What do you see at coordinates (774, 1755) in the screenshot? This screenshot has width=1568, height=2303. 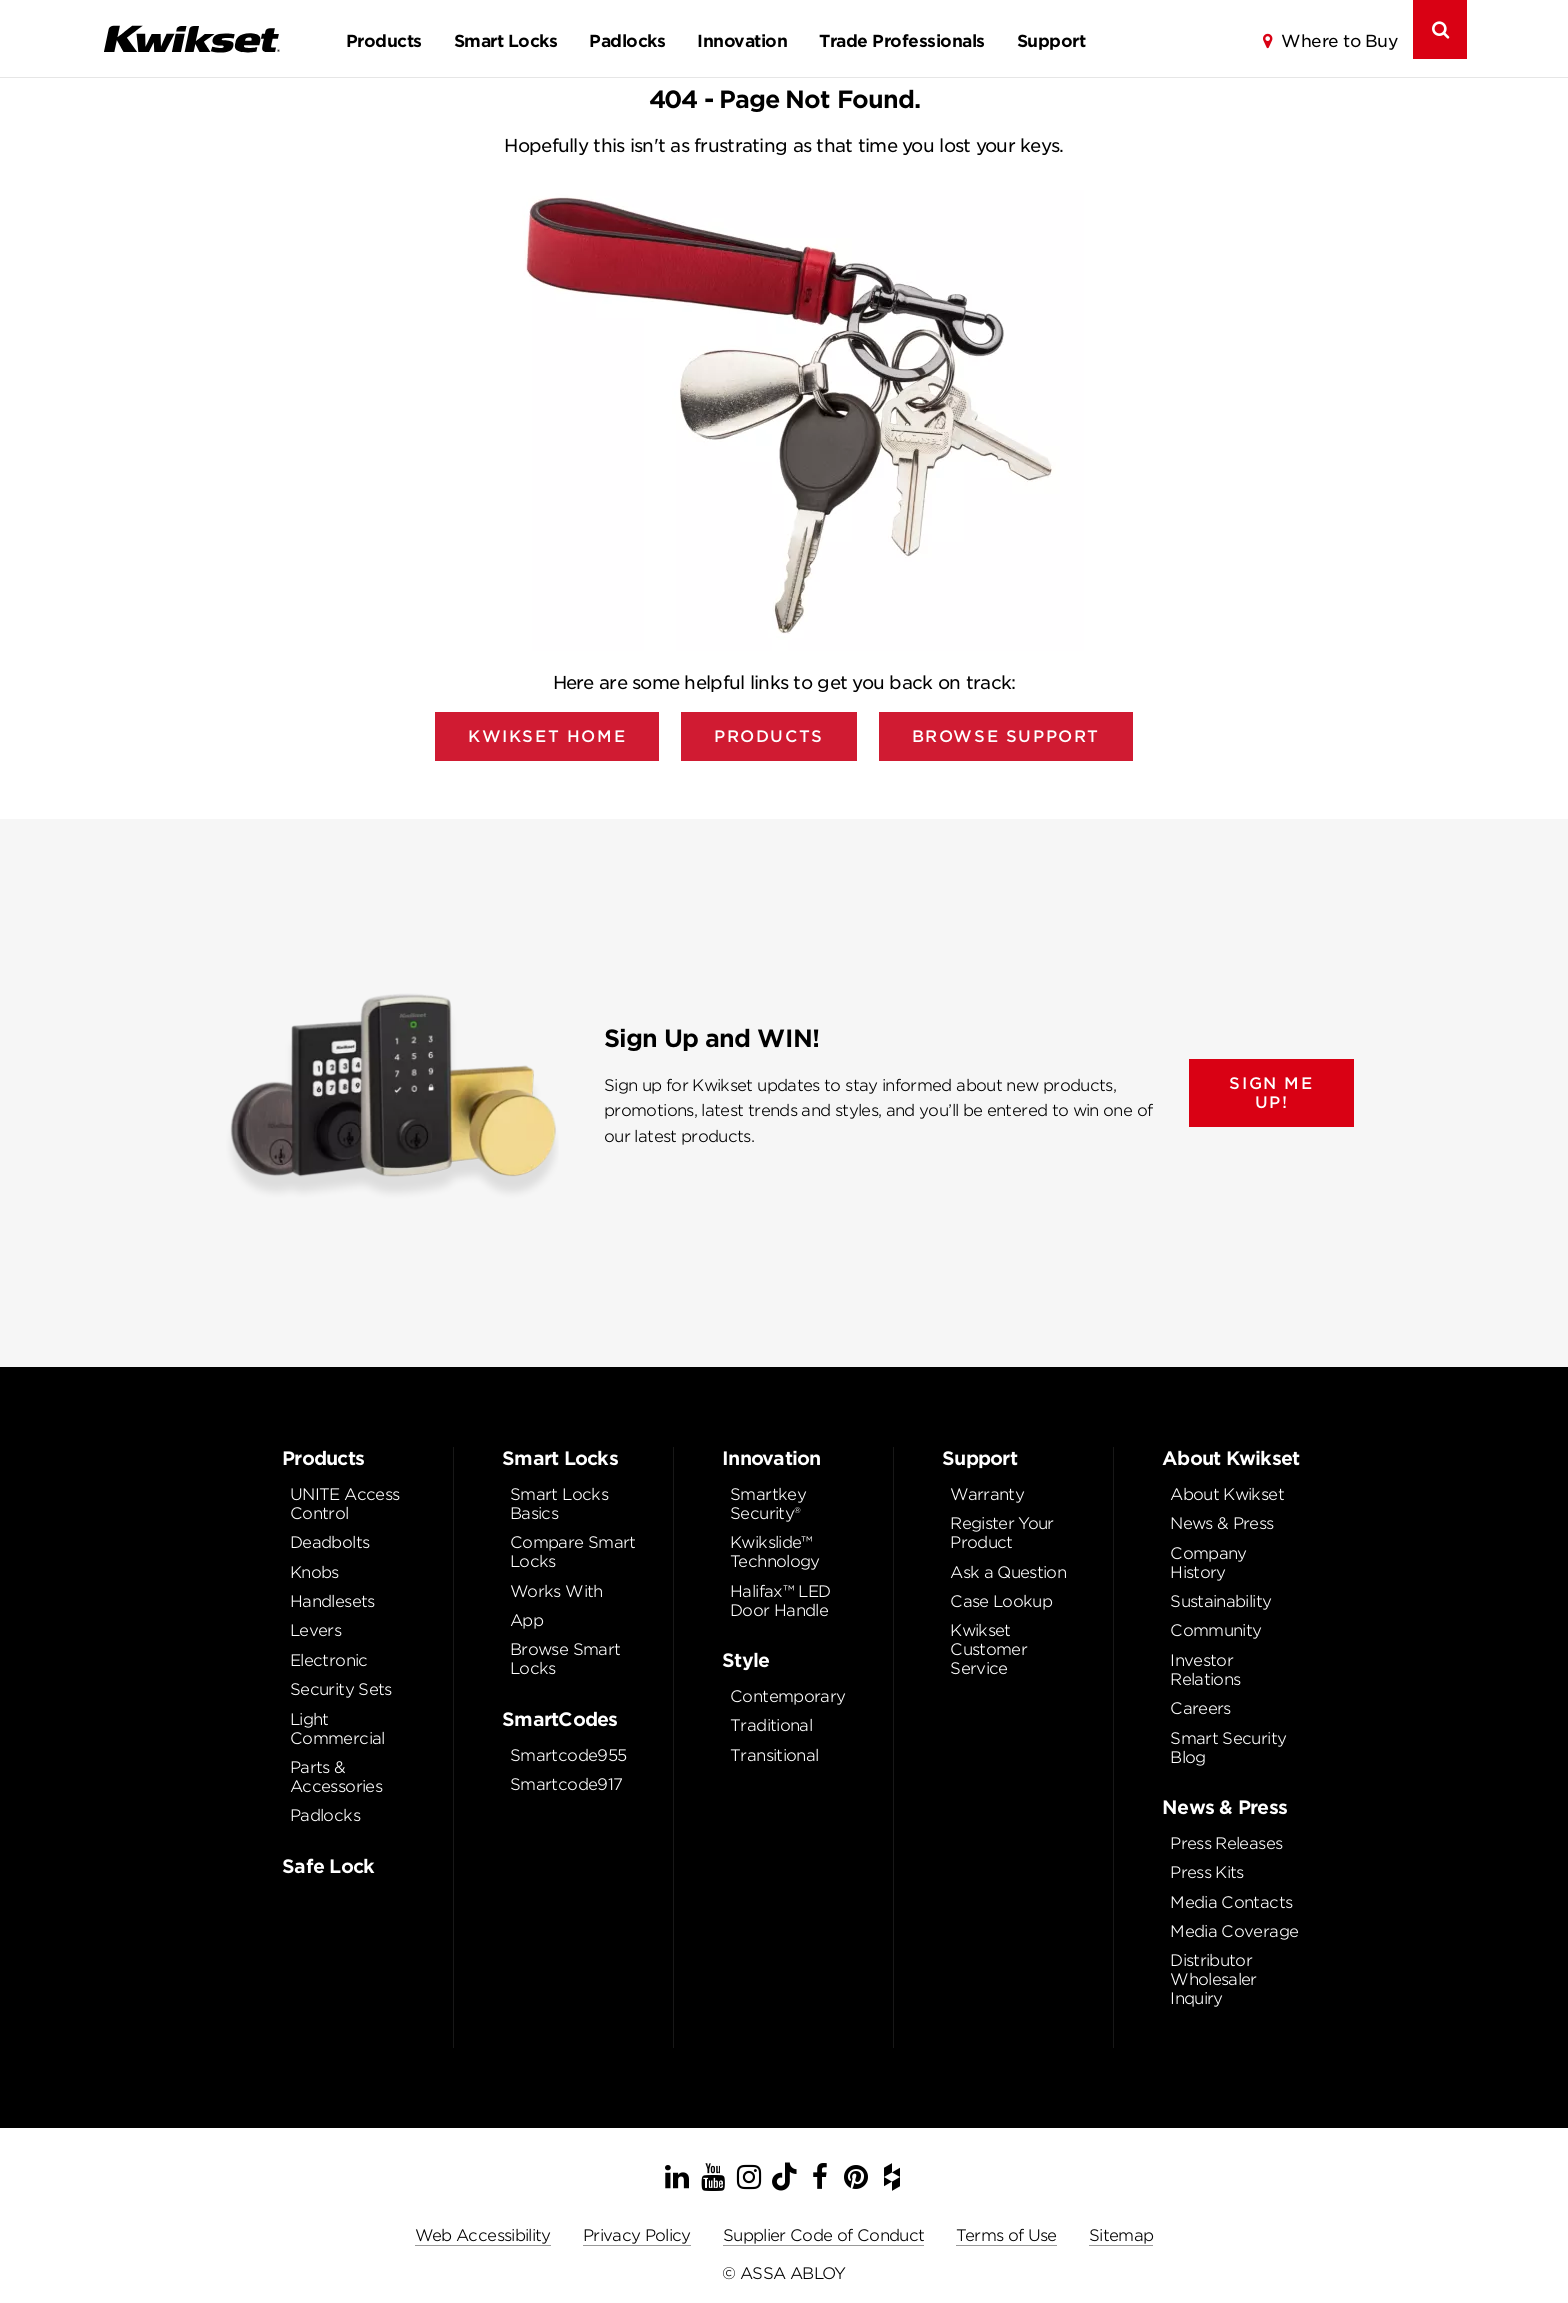 I see `Transitional` at bounding box center [774, 1755].